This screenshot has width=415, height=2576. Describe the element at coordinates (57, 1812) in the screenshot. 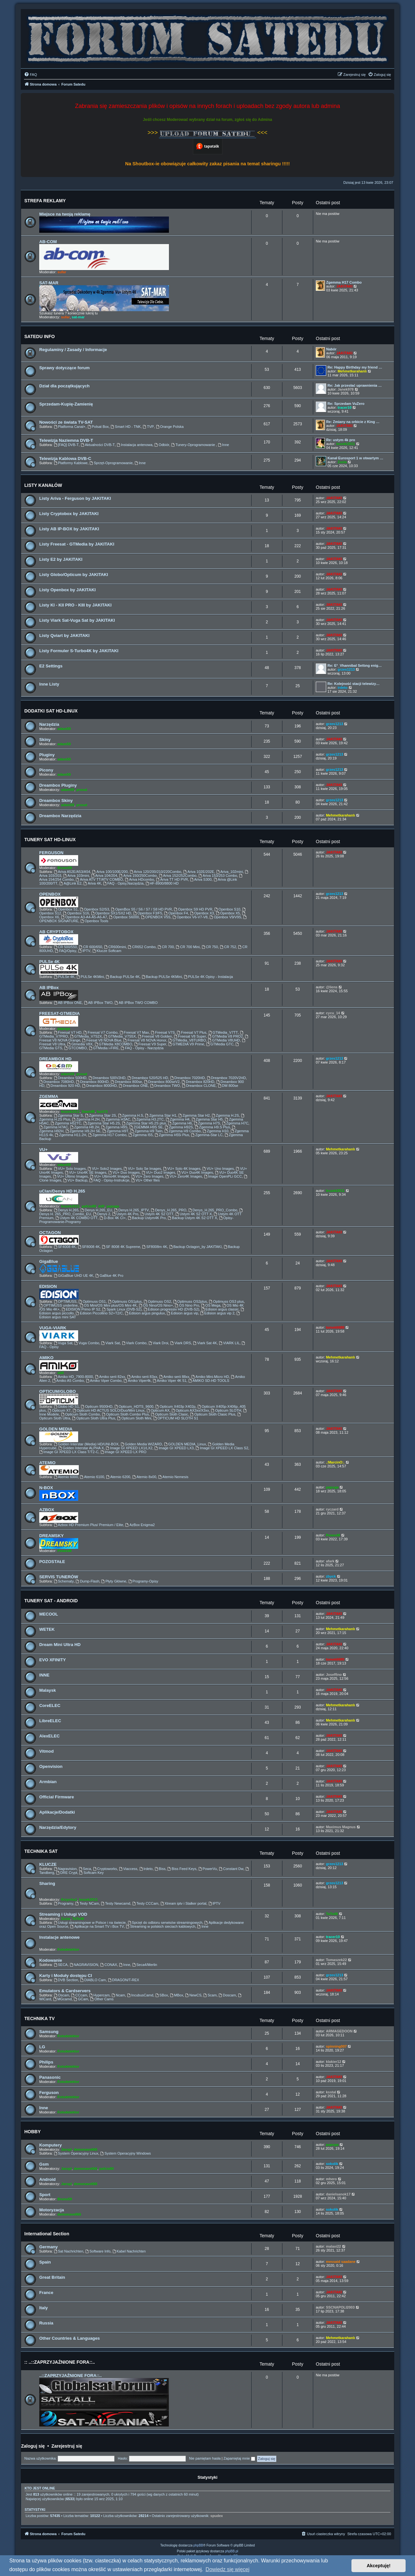

I see `Aplikacje/Dodatki` at that location.